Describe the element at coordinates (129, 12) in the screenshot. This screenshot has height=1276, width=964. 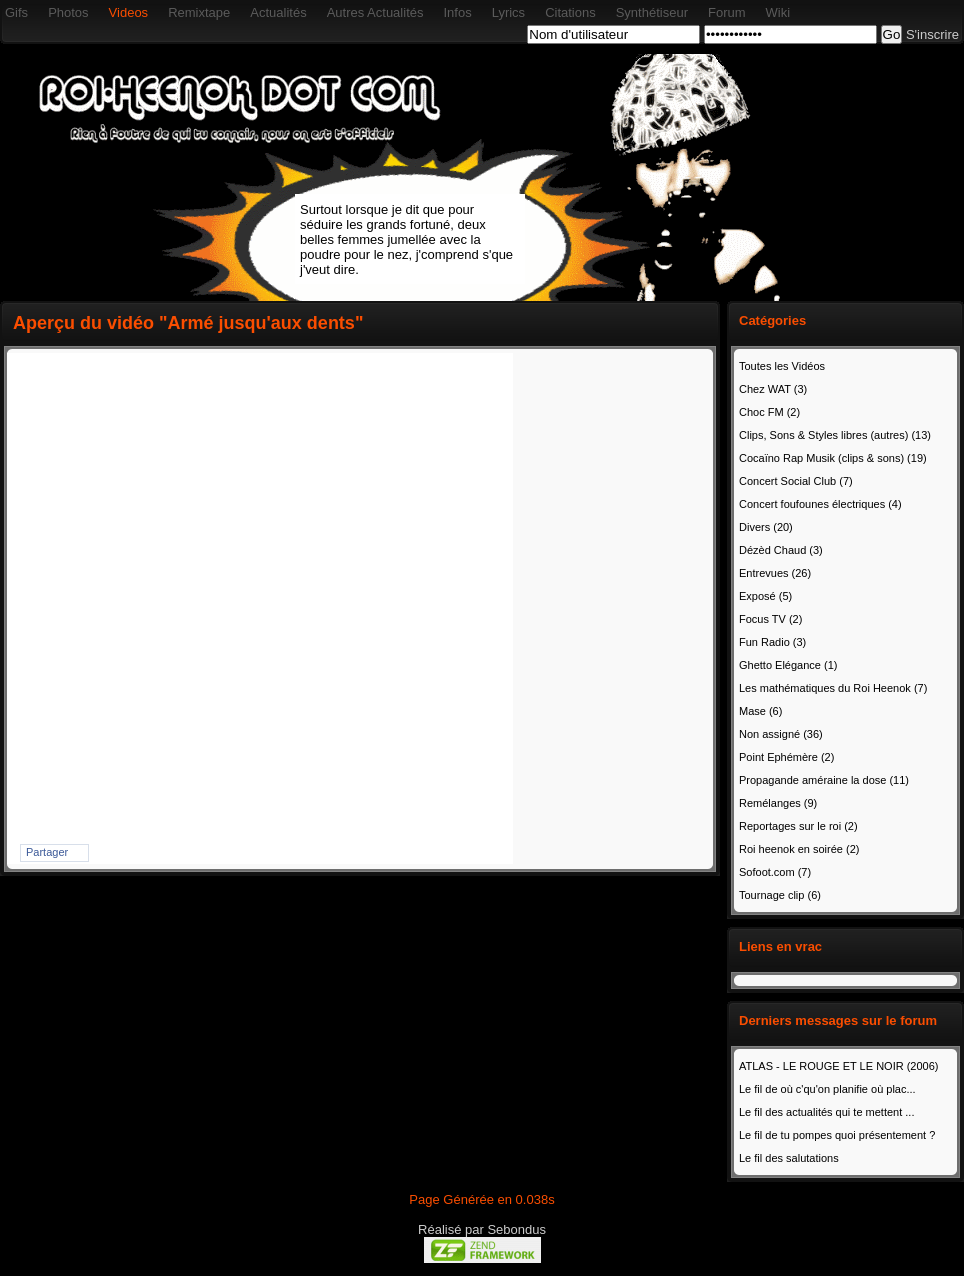
I see `Videos` at that location.